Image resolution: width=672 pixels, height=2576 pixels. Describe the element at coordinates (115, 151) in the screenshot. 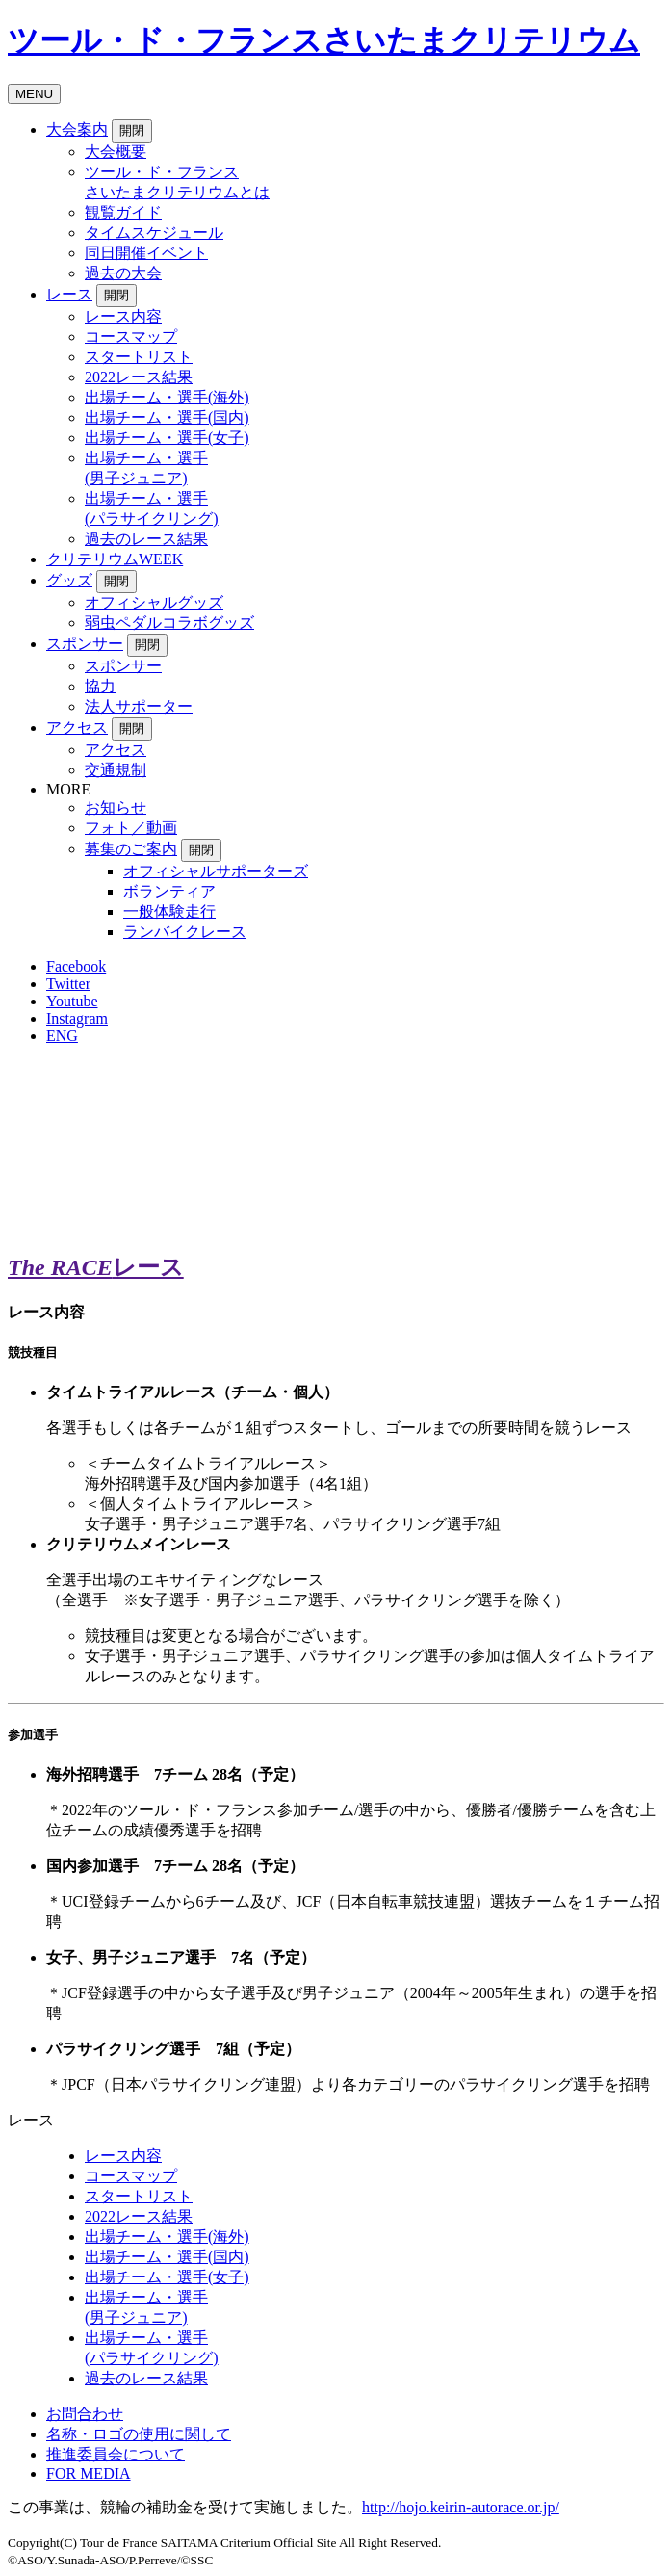

I see `大会概要` at that location.